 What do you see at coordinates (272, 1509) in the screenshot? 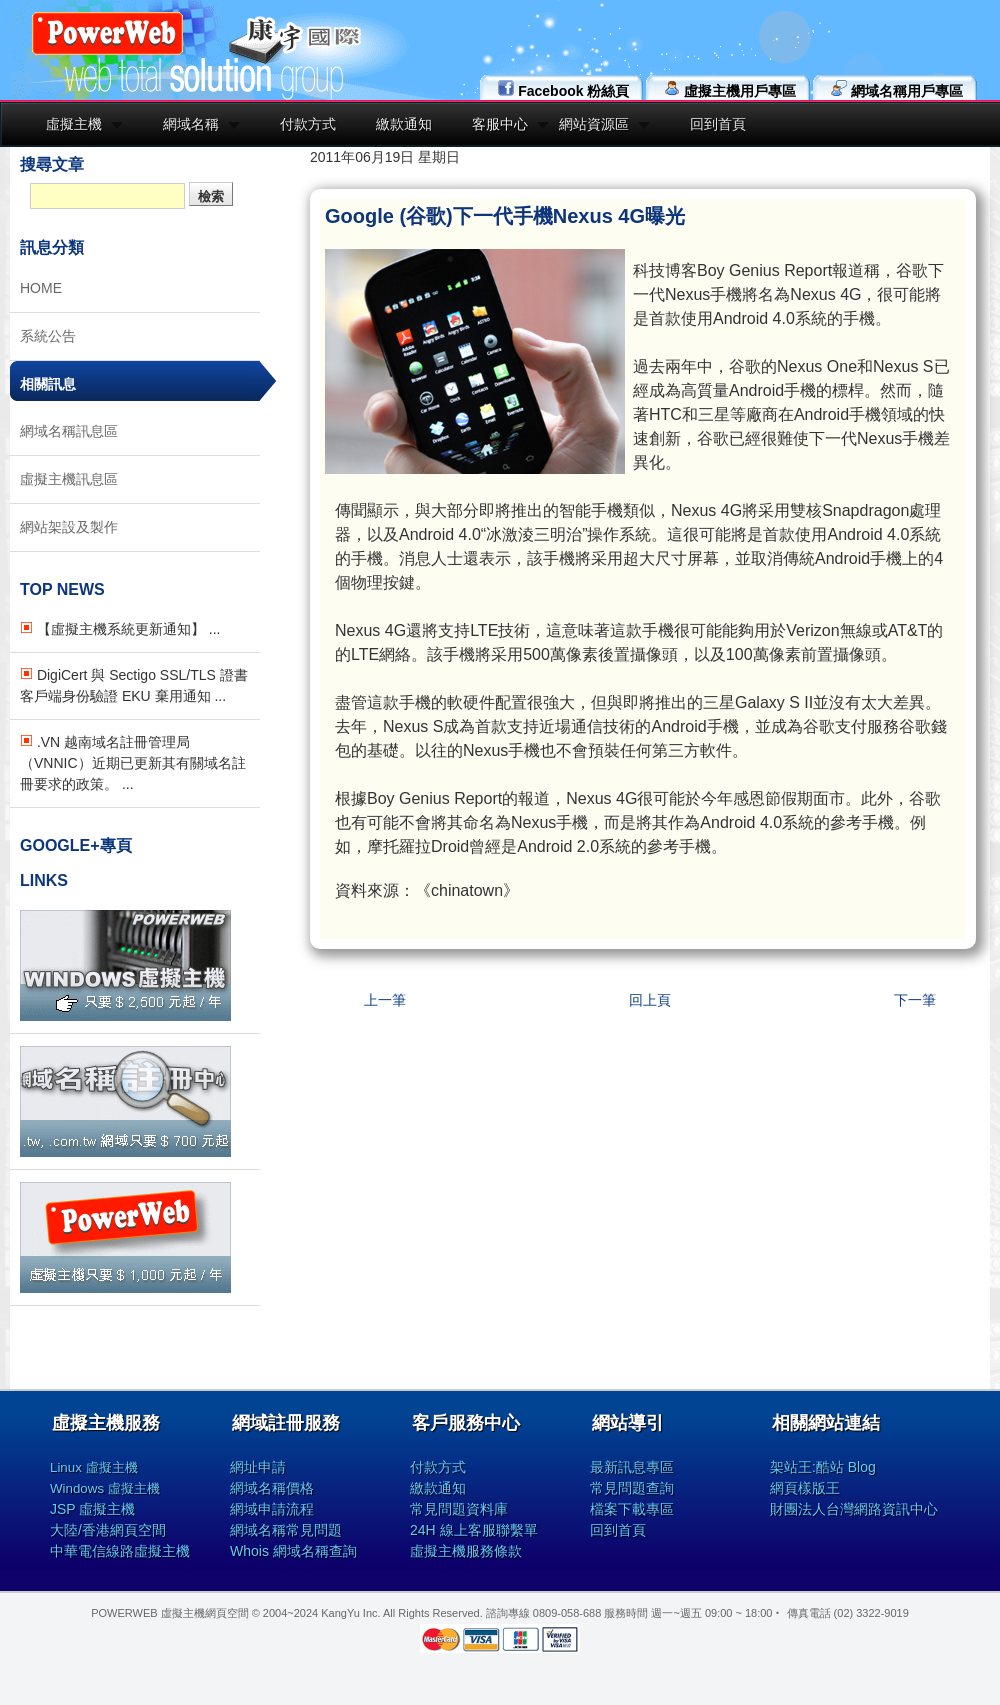
I see `網域申請流程` at bounding box center [272, 1509].